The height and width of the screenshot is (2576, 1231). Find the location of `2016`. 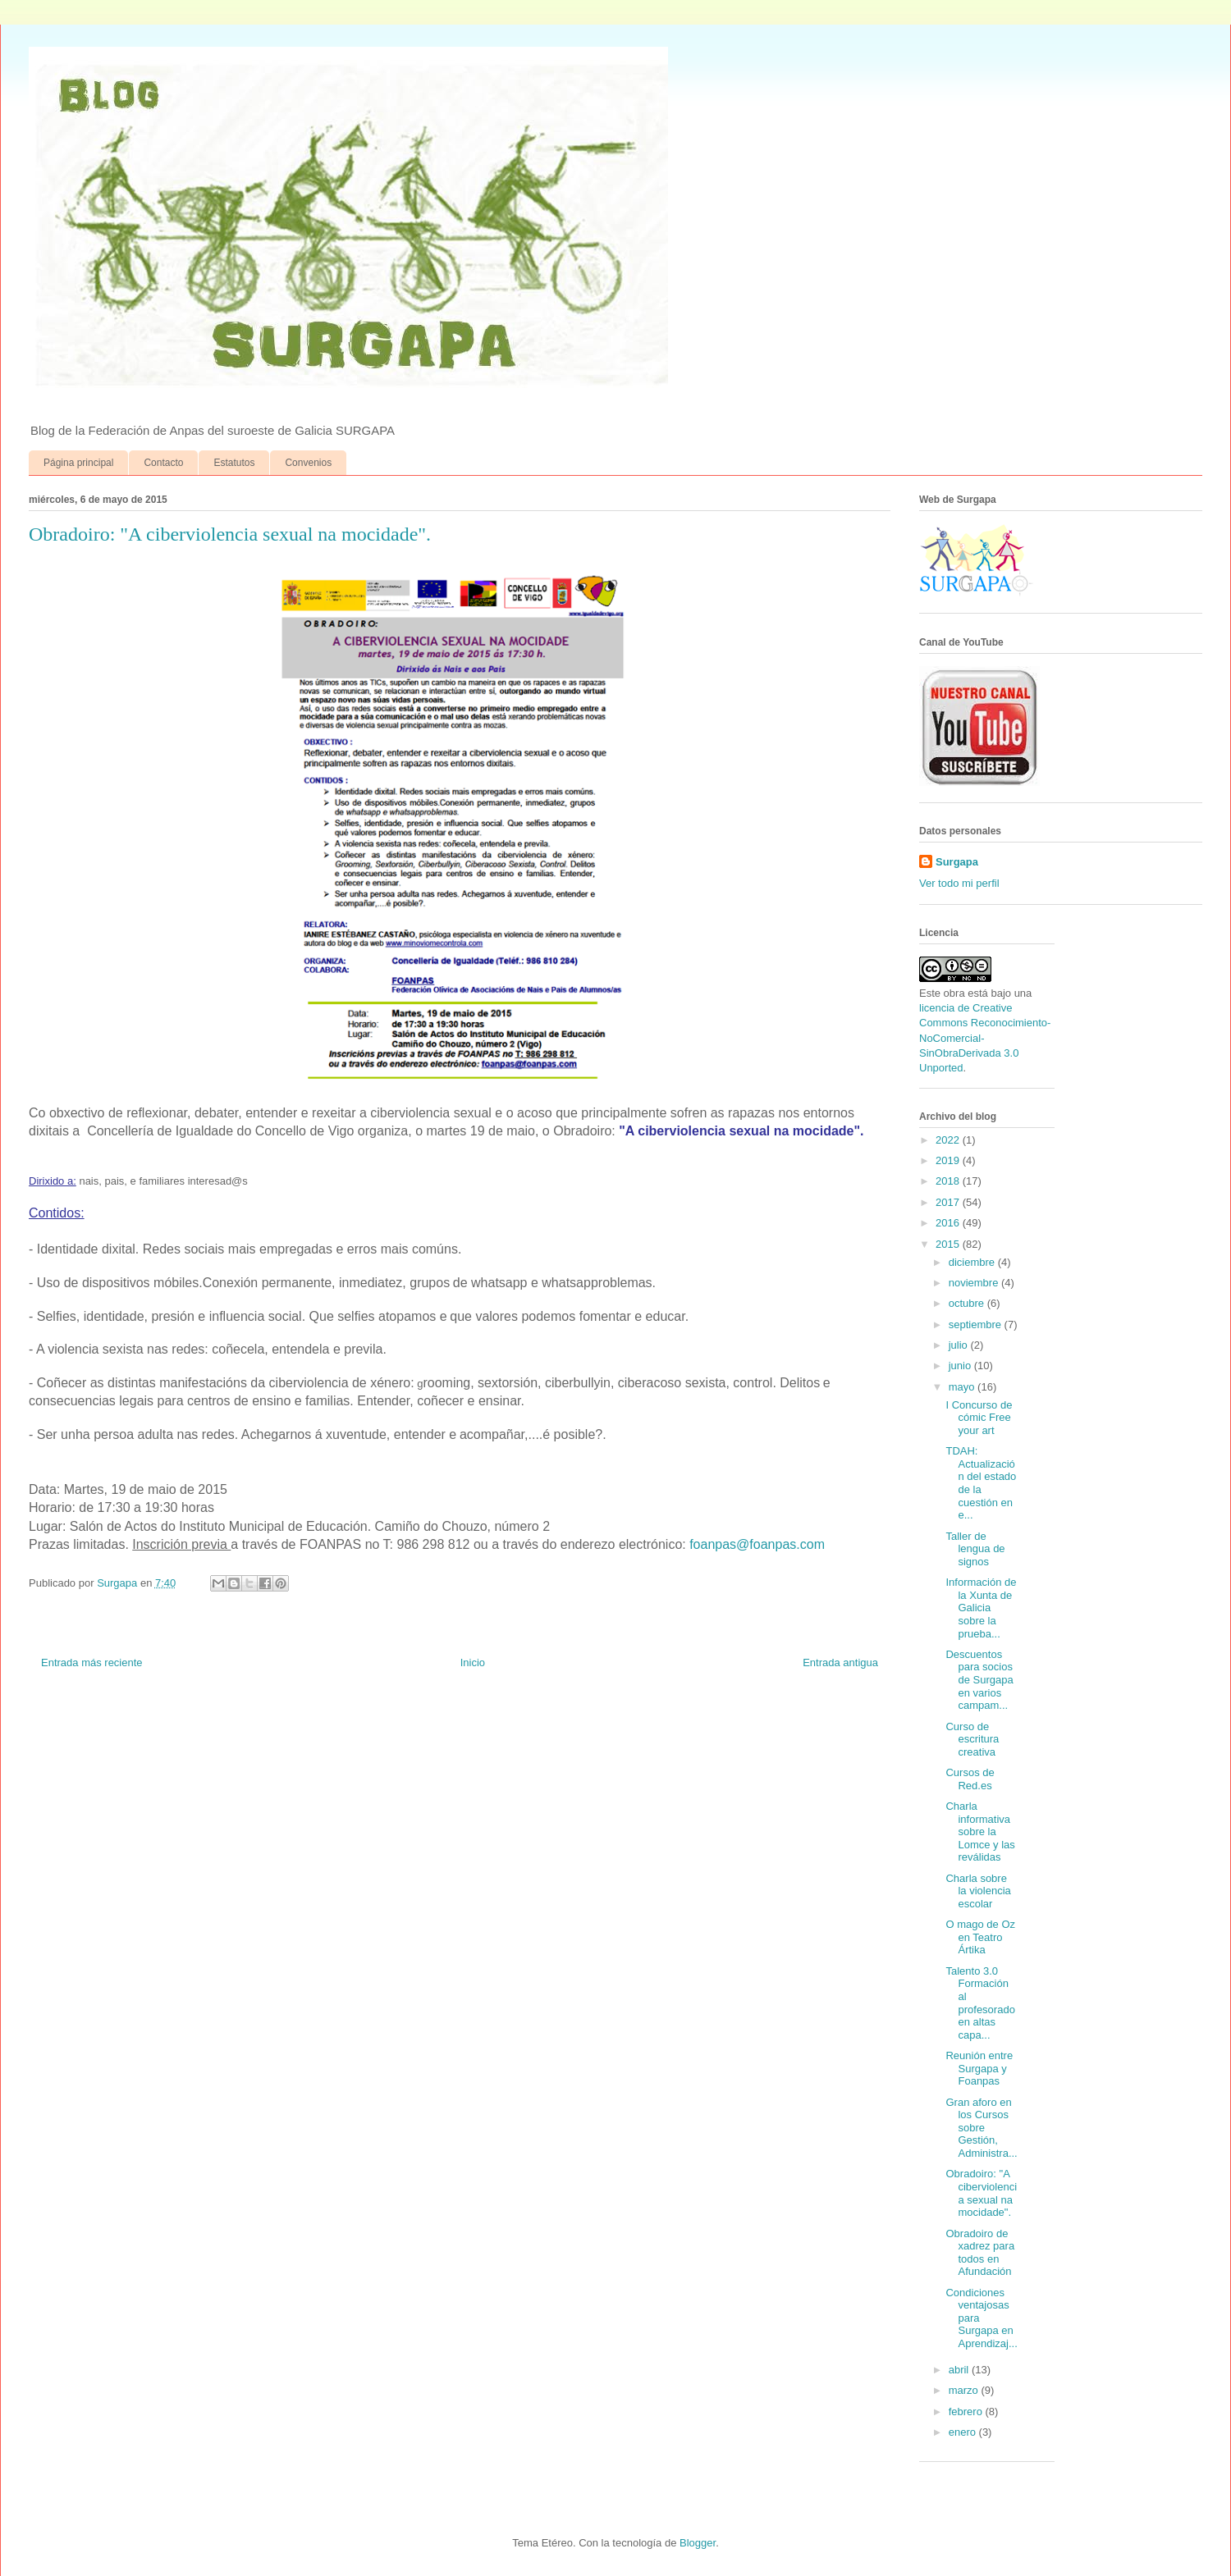

2016 is located at coordinates (949, 1223).